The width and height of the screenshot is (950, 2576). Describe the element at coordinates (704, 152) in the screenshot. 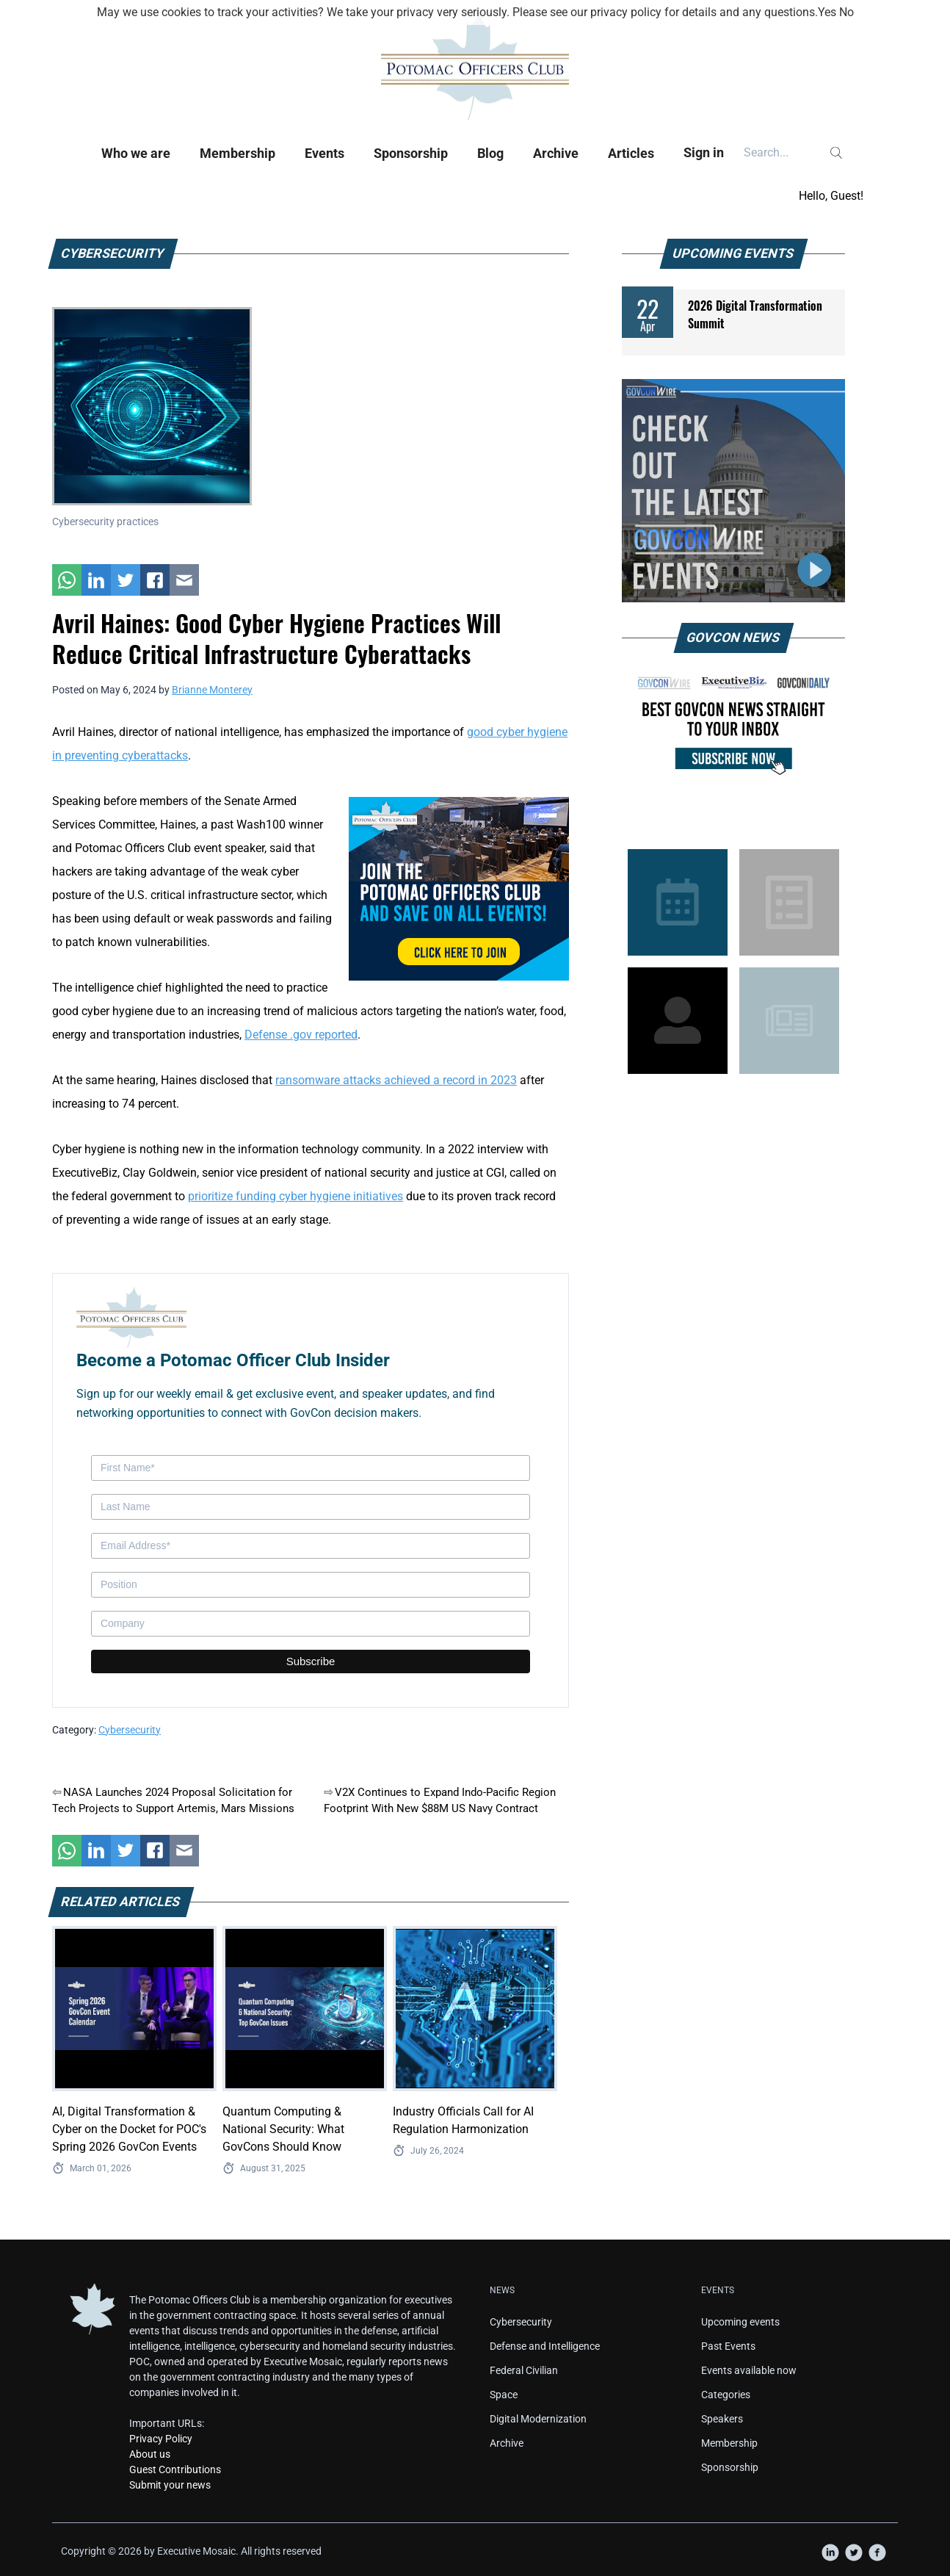

I see `Sign in` at that location.